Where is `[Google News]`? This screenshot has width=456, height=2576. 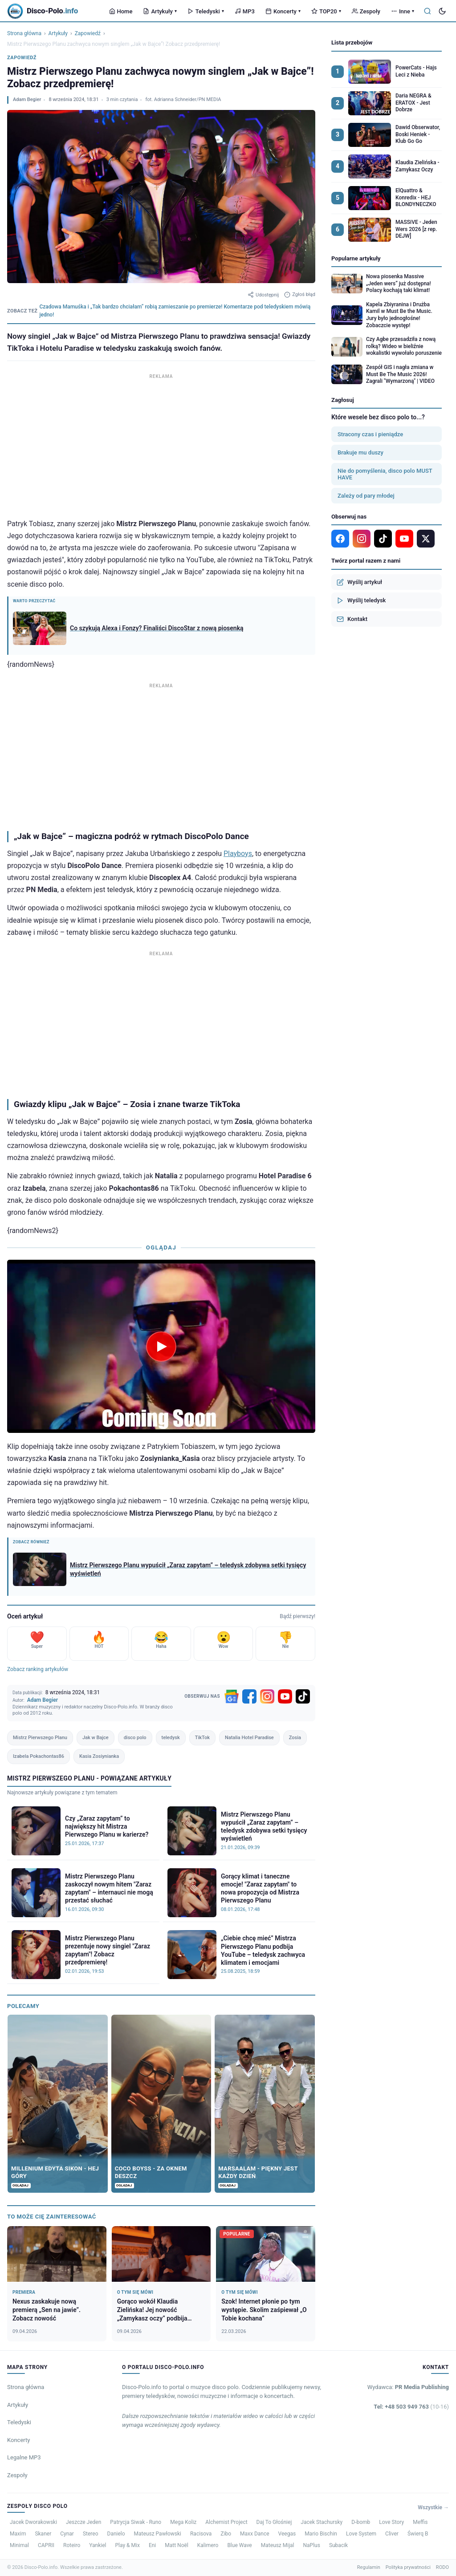
[Google News] is located at coordinates (231, 1696).